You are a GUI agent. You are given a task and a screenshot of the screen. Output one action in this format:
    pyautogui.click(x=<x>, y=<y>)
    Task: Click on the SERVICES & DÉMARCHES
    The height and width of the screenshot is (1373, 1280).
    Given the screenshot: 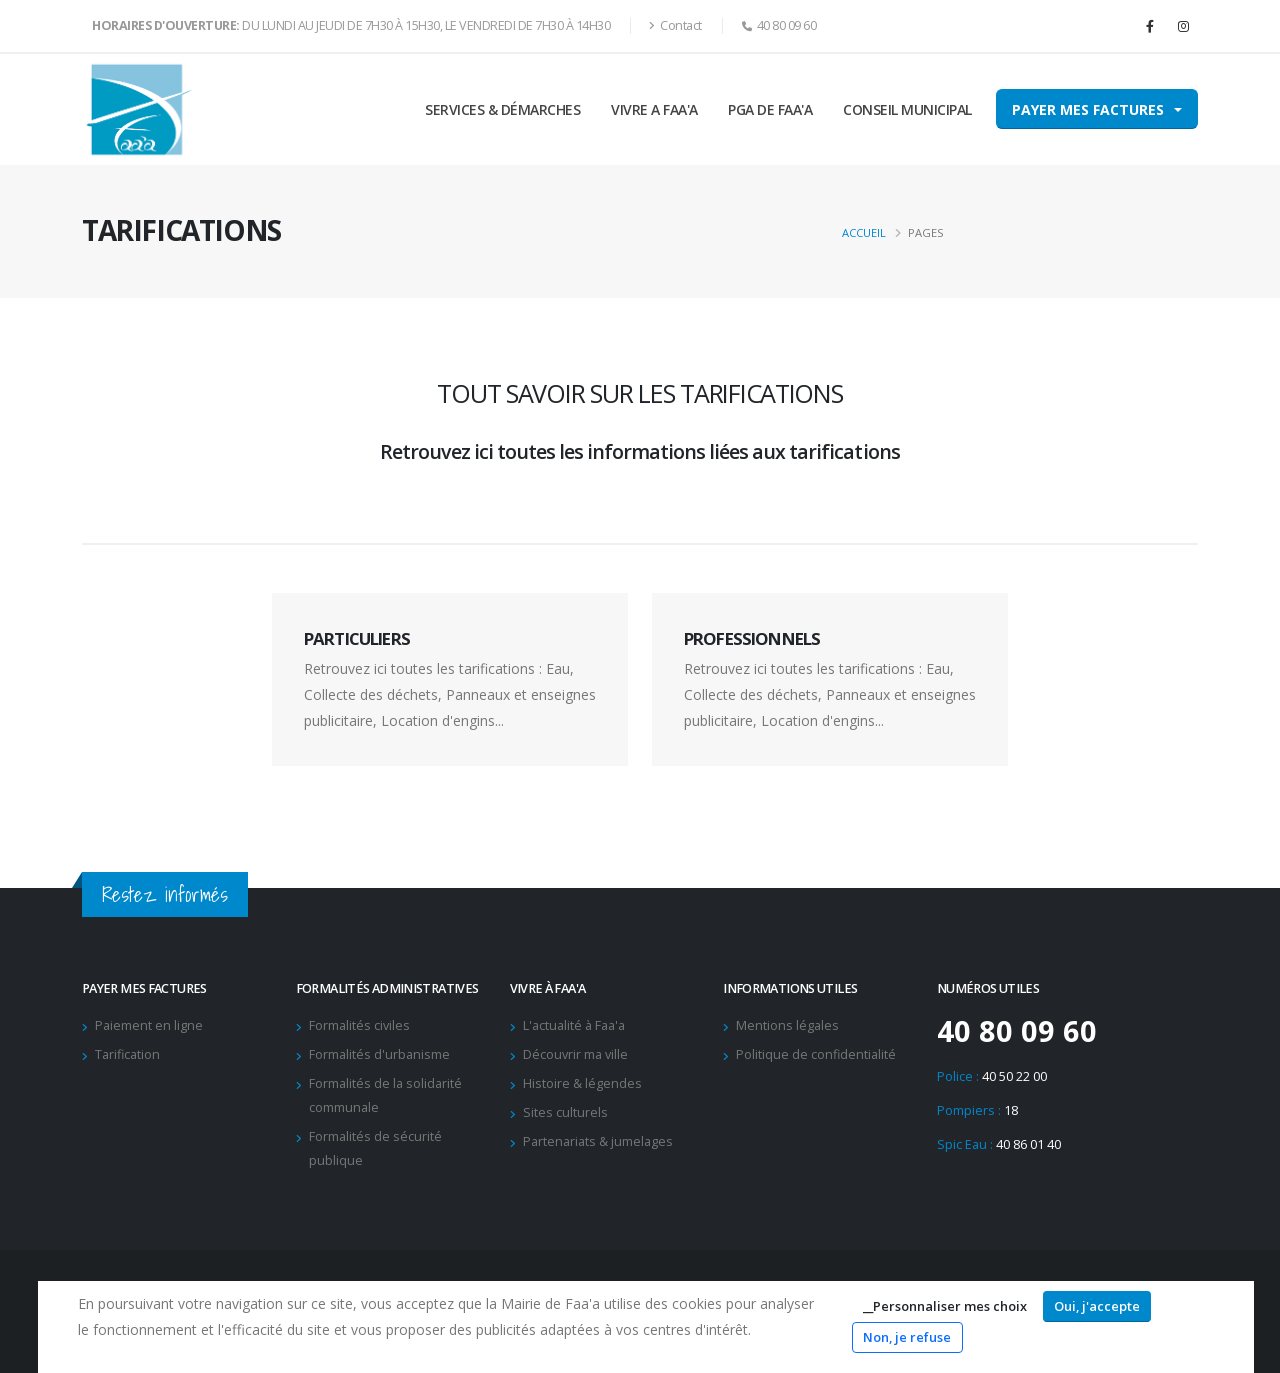 What is the action you would take?
    pyautogui.click(x=502, y=109)
    